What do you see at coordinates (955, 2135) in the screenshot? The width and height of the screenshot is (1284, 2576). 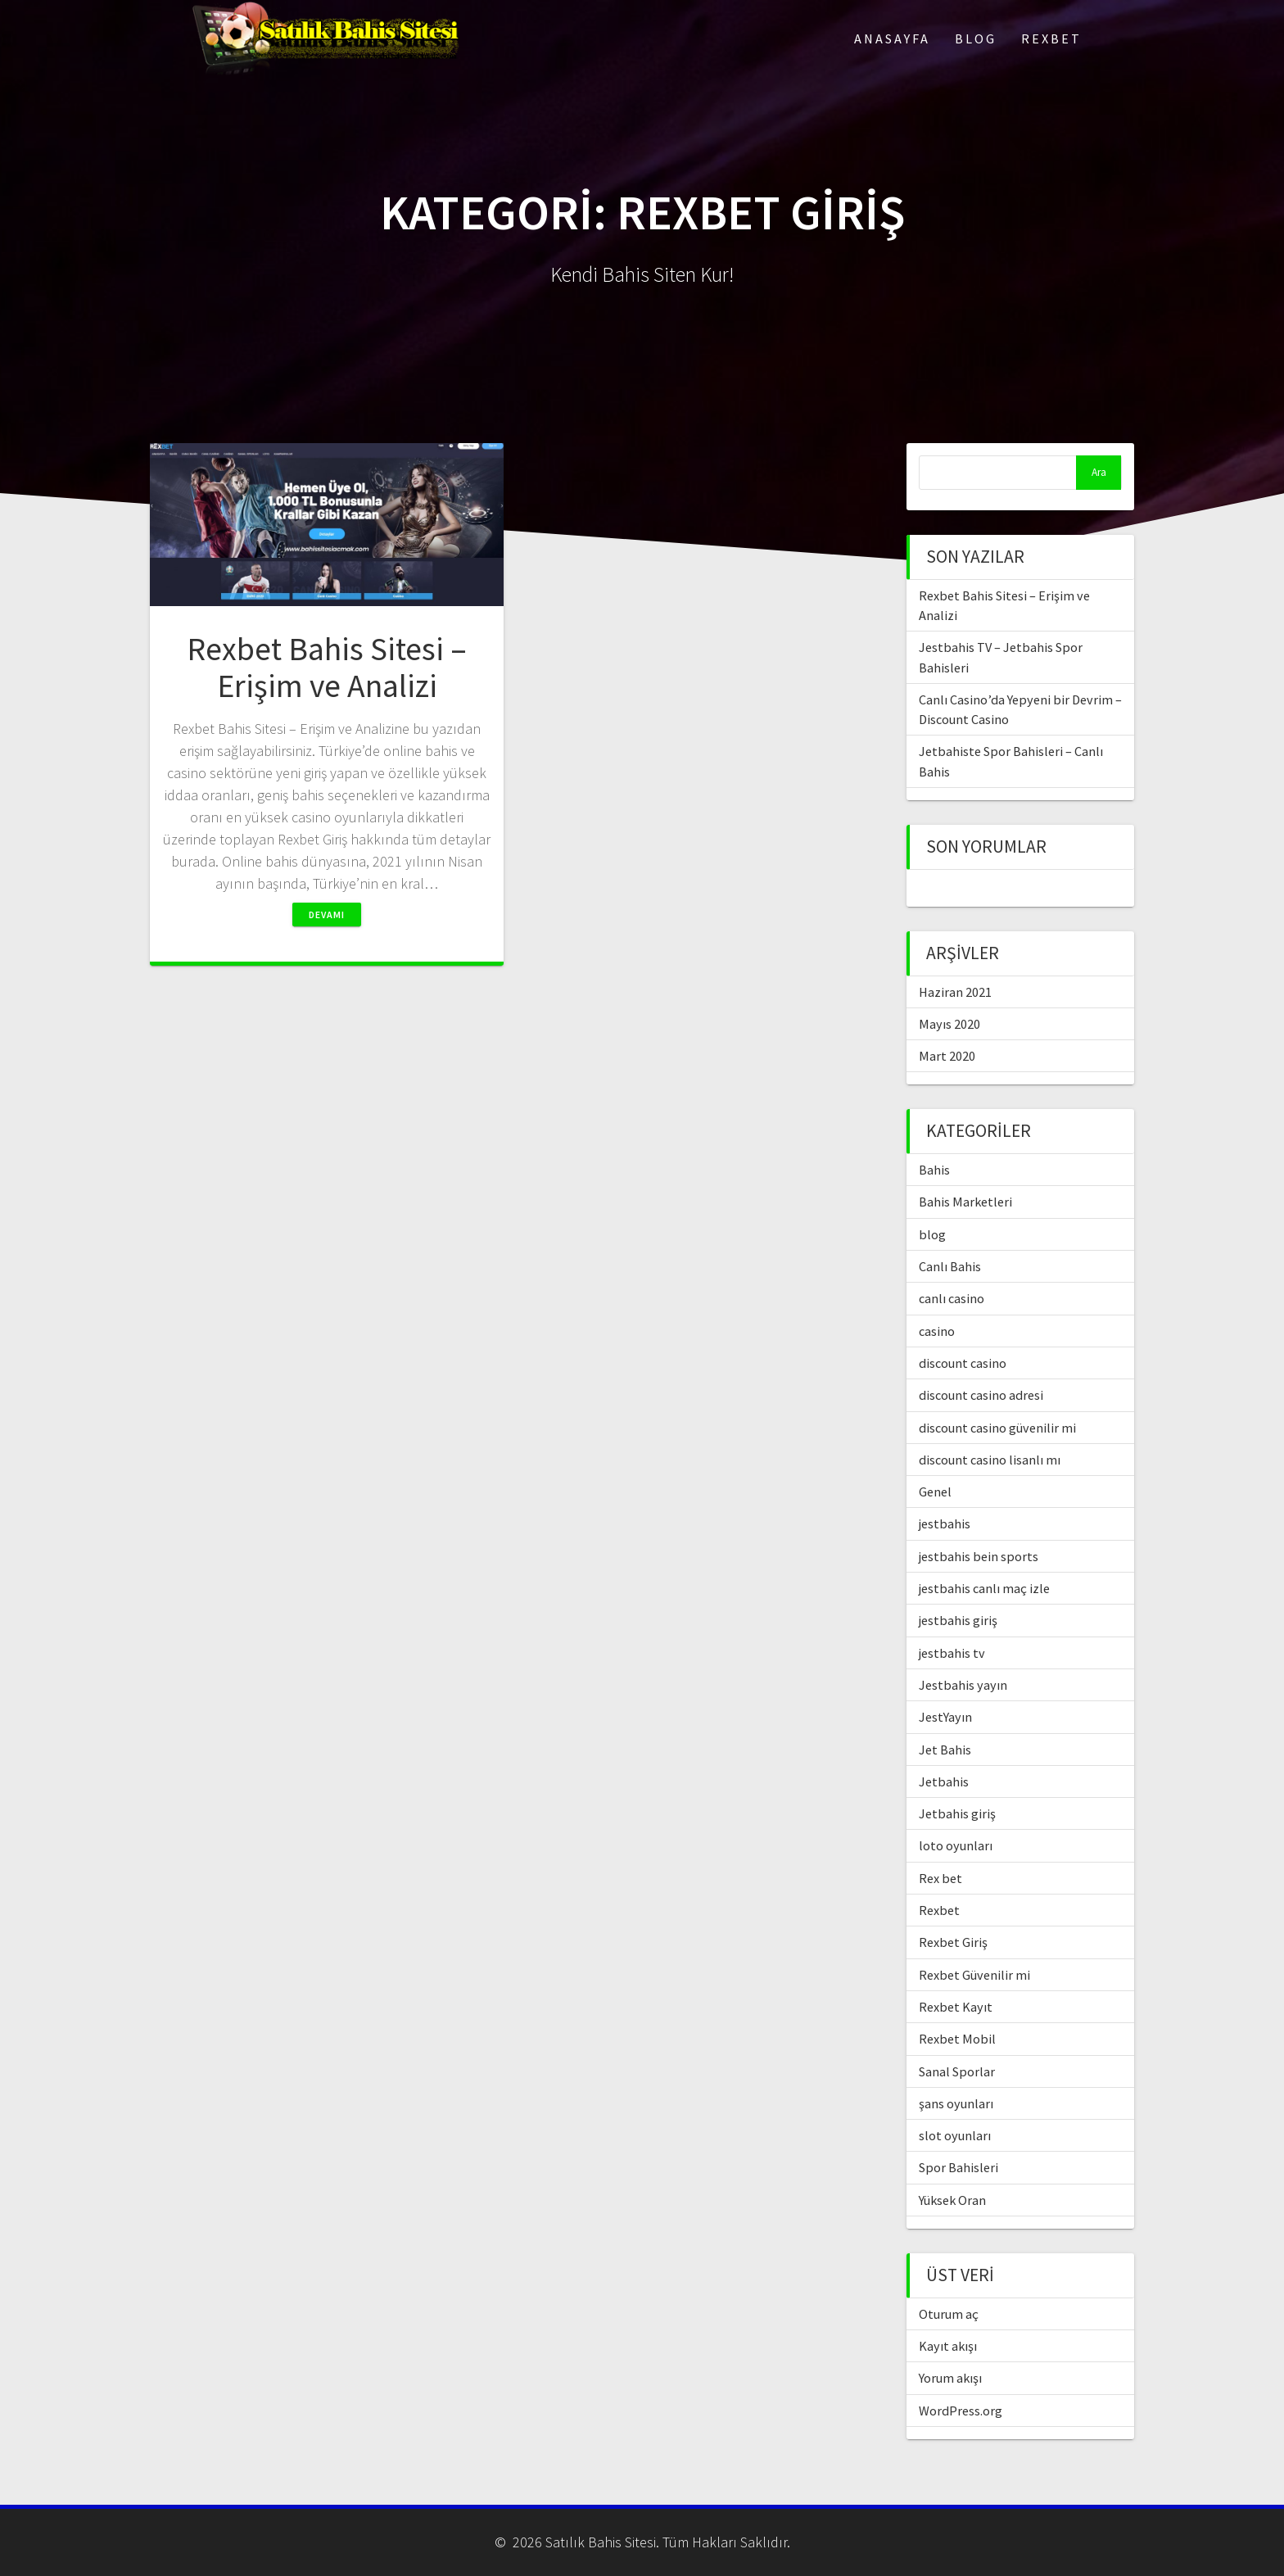 I see `slot oyunları` at bounding box center [955, 2135].